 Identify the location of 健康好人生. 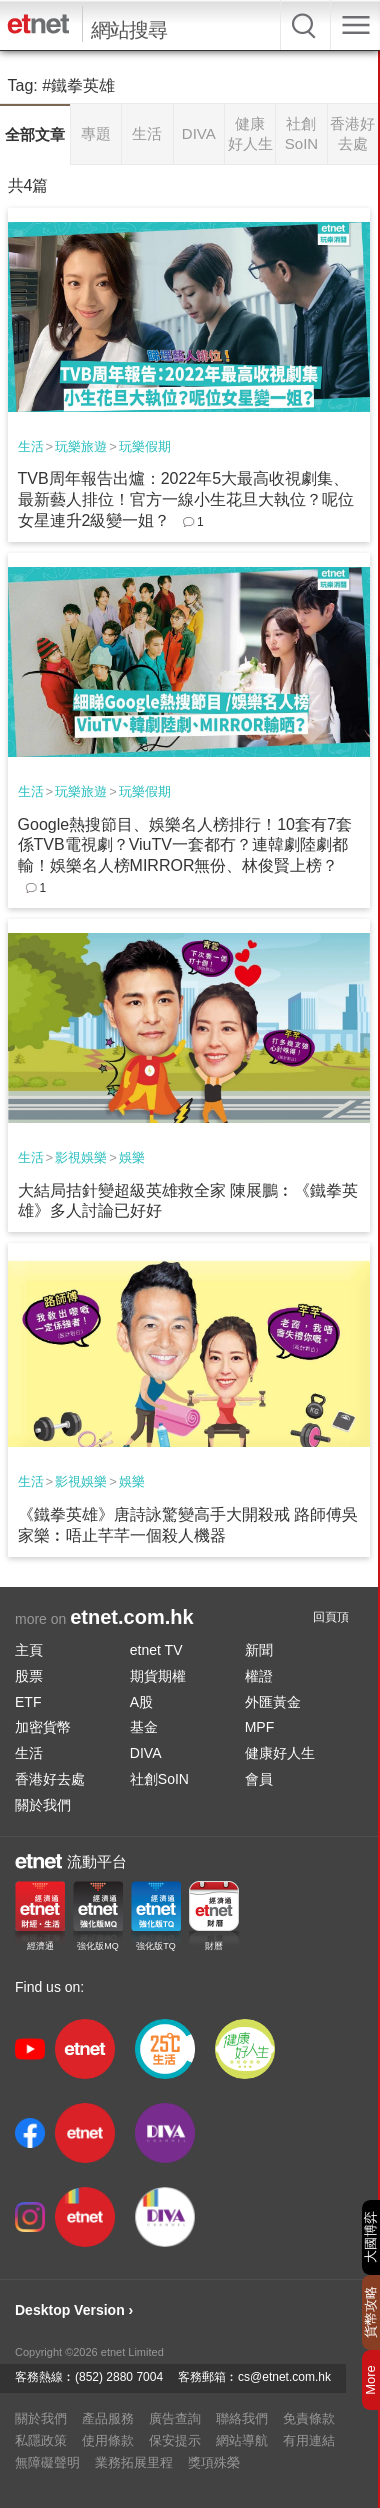
(280, 1753).